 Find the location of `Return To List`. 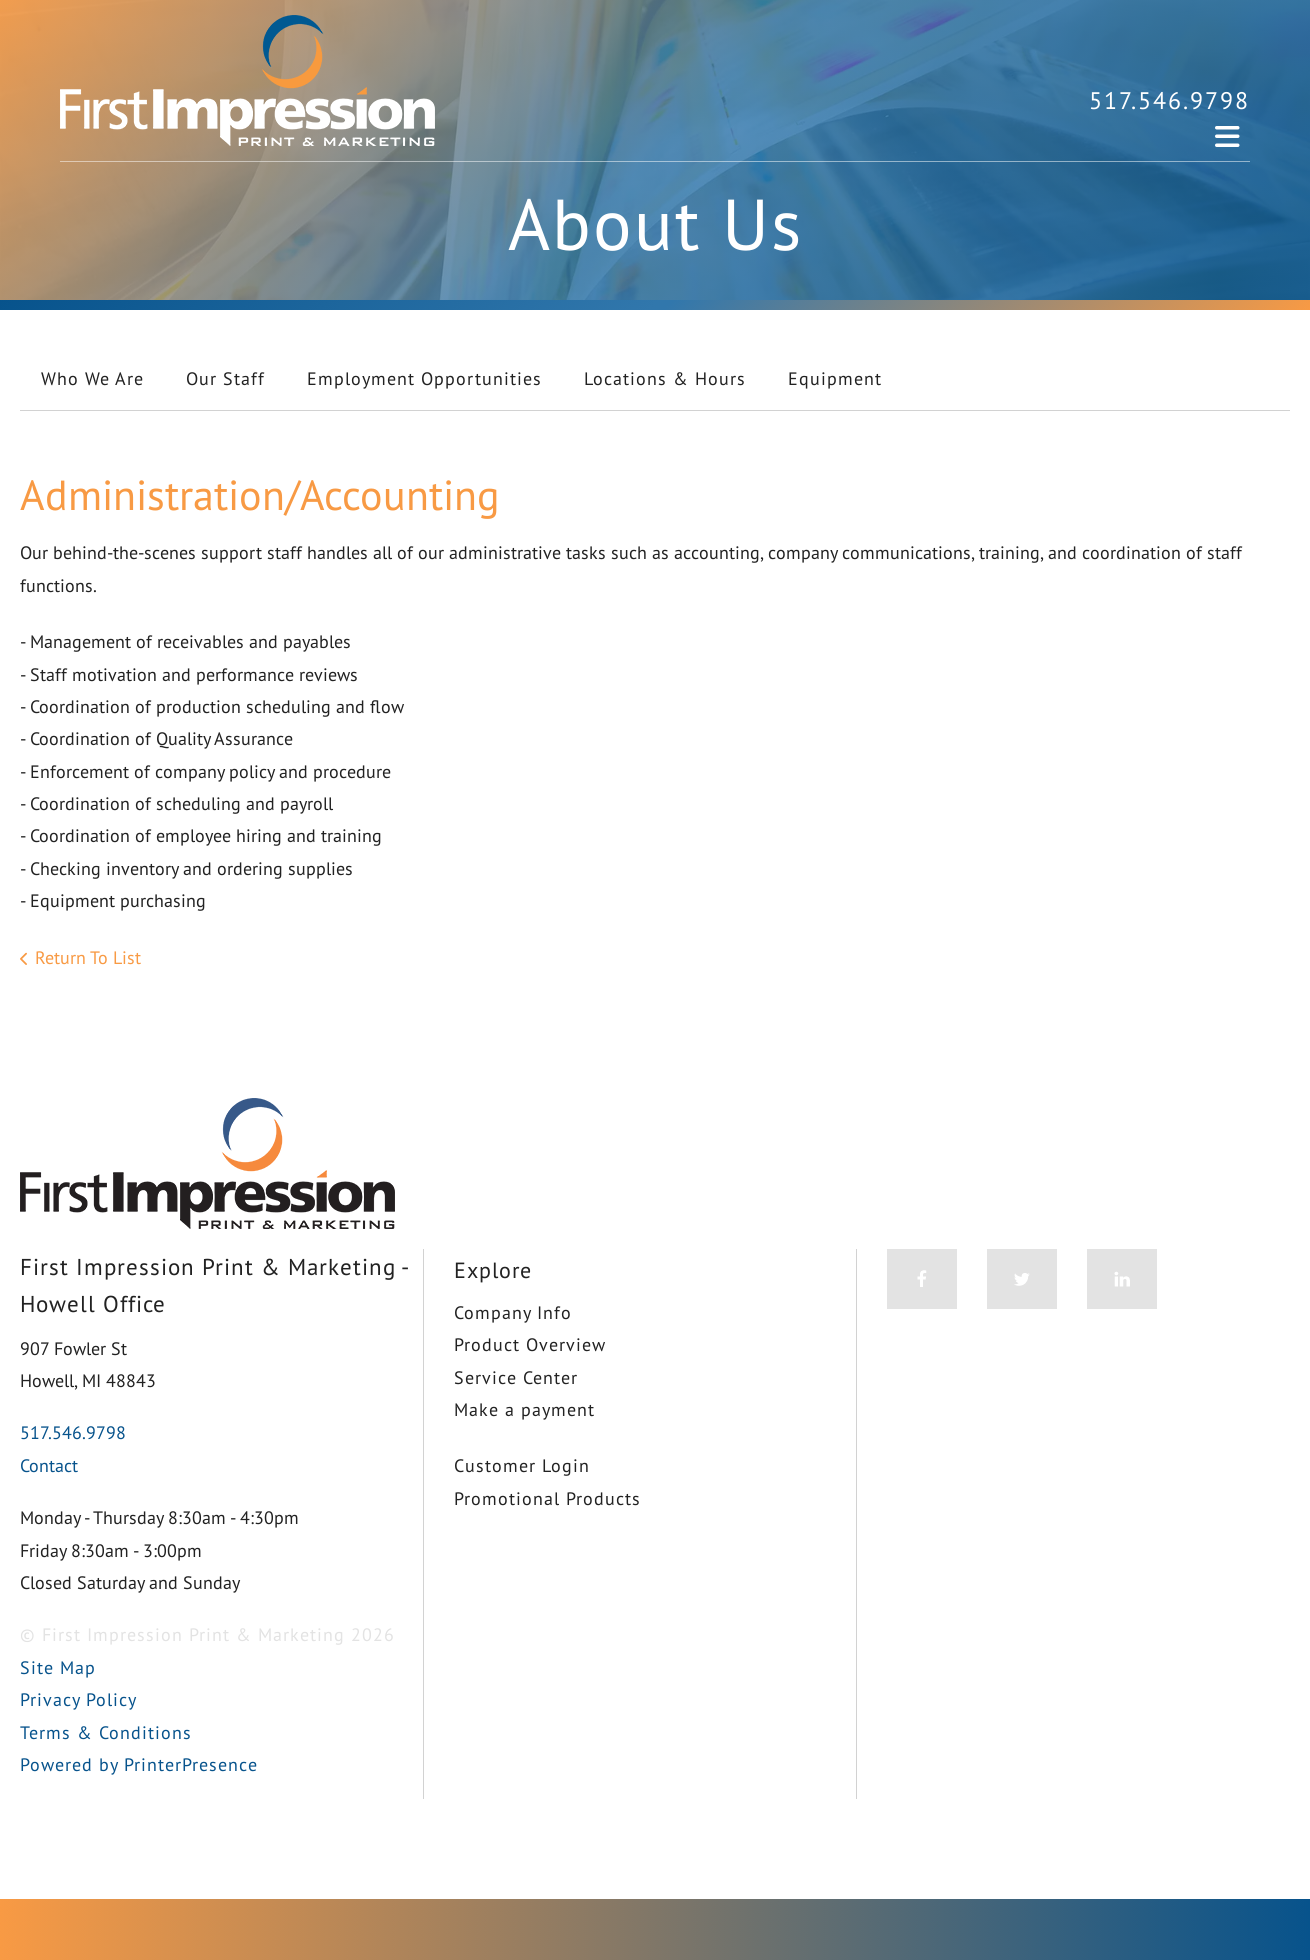

Return To List is located at coordinates (88, 957).